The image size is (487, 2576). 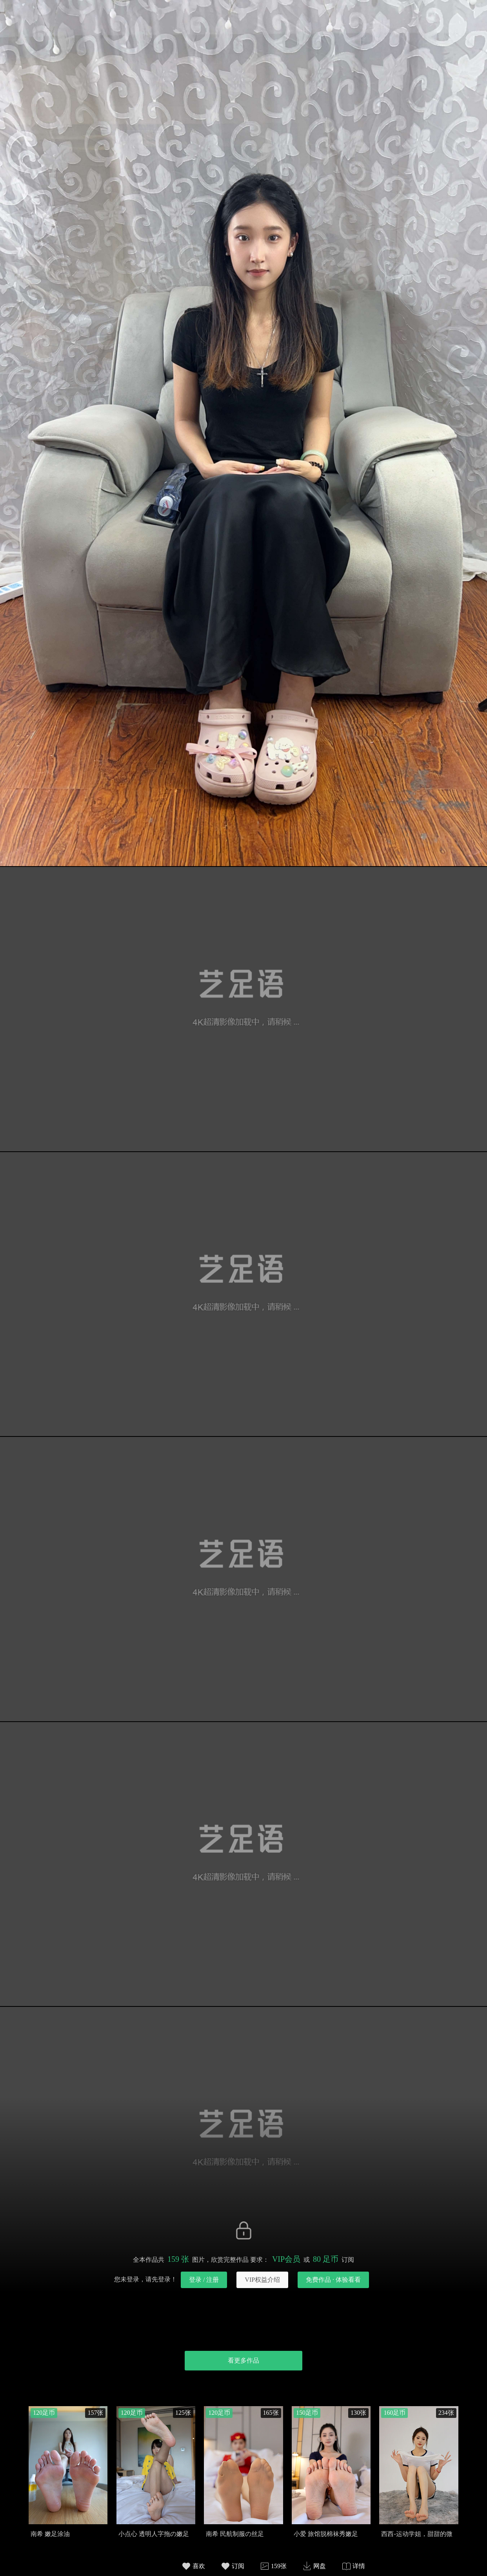 I want to click on 网盘, so click(x=319, y=2566).